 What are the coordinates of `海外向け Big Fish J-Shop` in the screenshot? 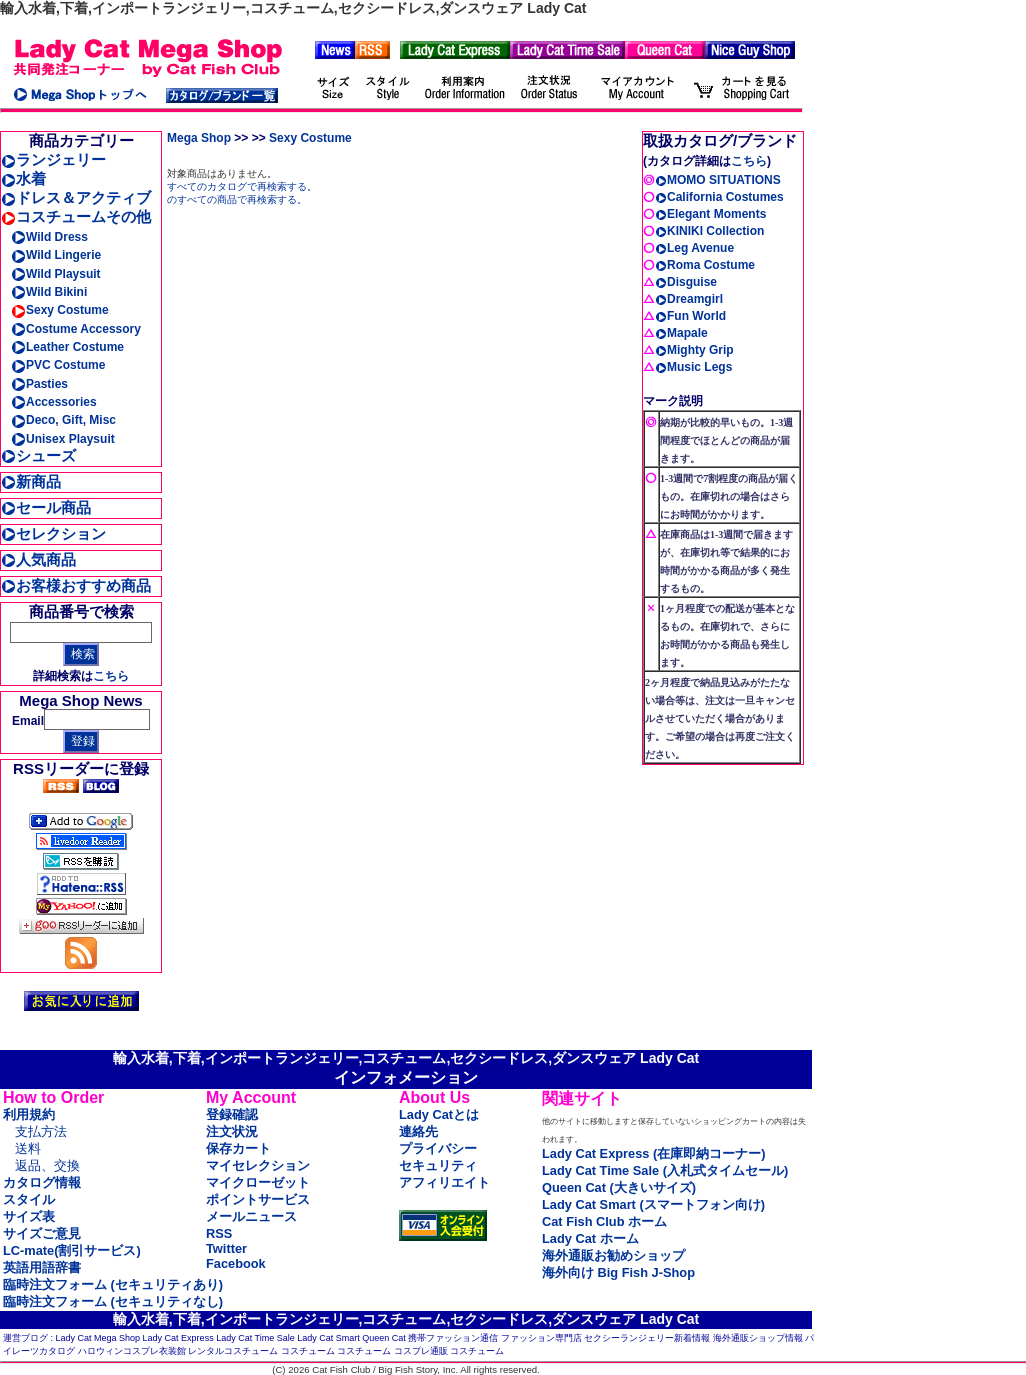 It's located at (618, 1272).